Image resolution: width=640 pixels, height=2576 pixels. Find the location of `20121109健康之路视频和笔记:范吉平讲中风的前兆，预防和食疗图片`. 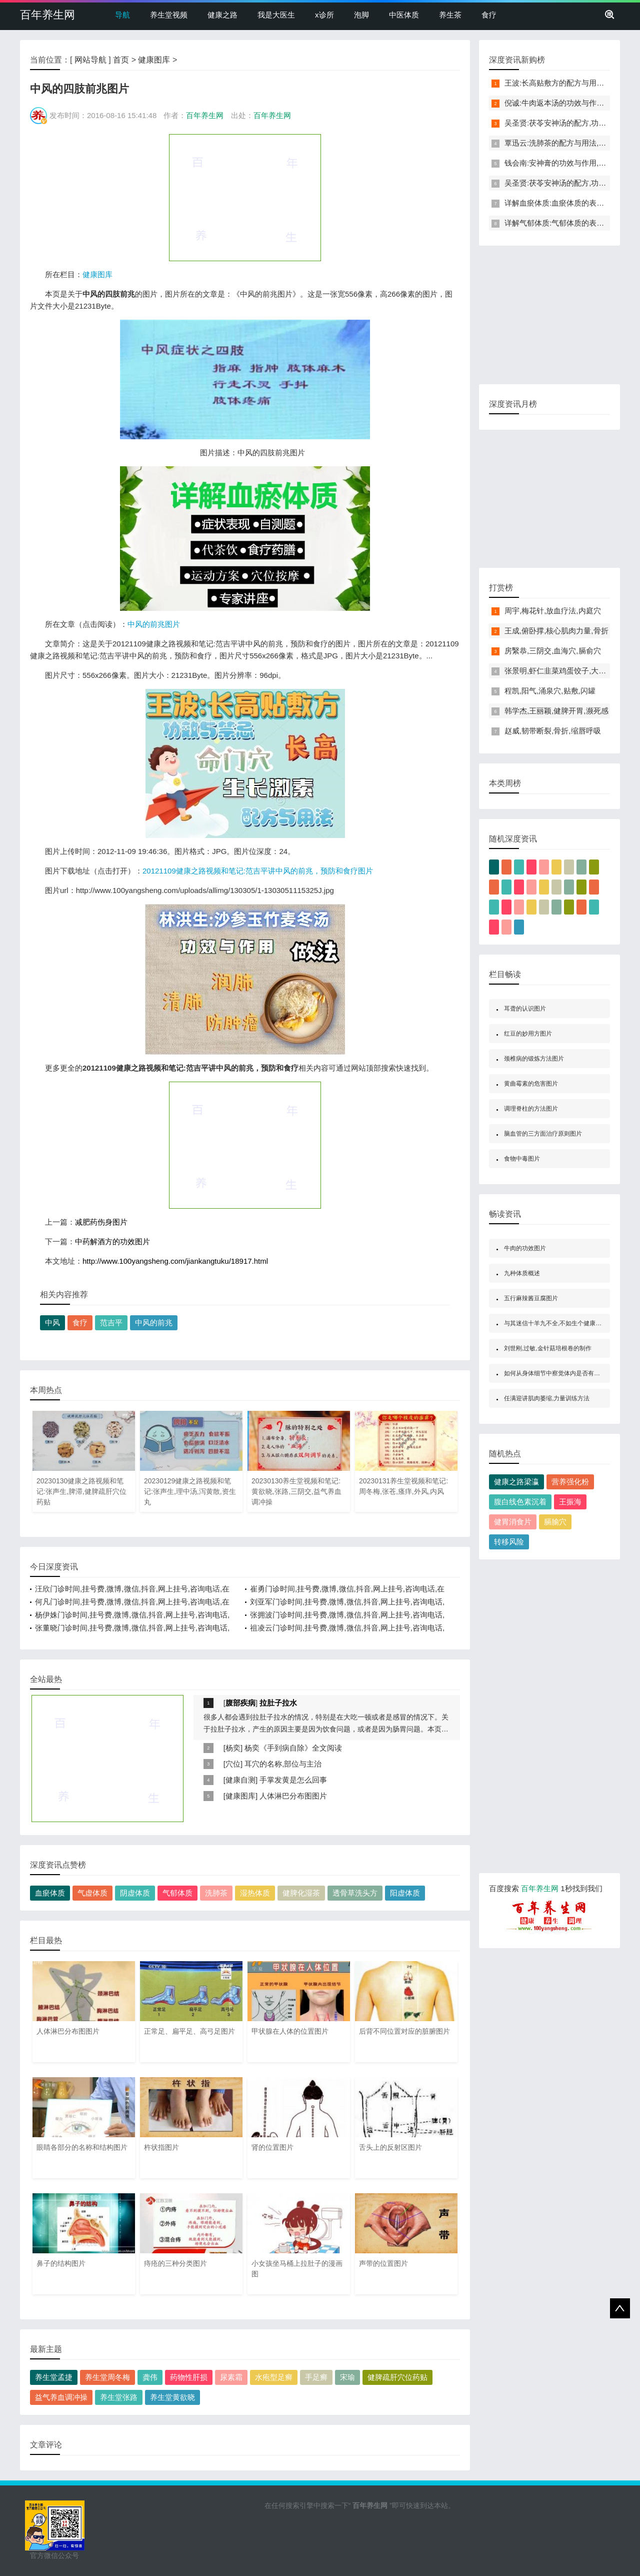

20121109健康之路视频和笔记:范吉平讲中风的前兆，预防和食疗图片 is located at coordinates (257, 871).